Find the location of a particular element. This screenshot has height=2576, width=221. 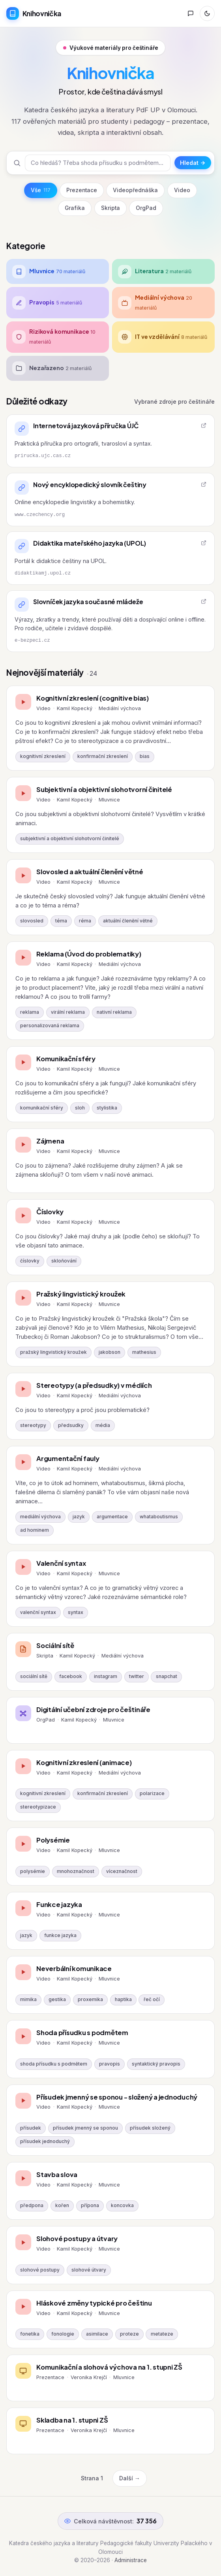

reklama is located at coordinates (29, 1012).